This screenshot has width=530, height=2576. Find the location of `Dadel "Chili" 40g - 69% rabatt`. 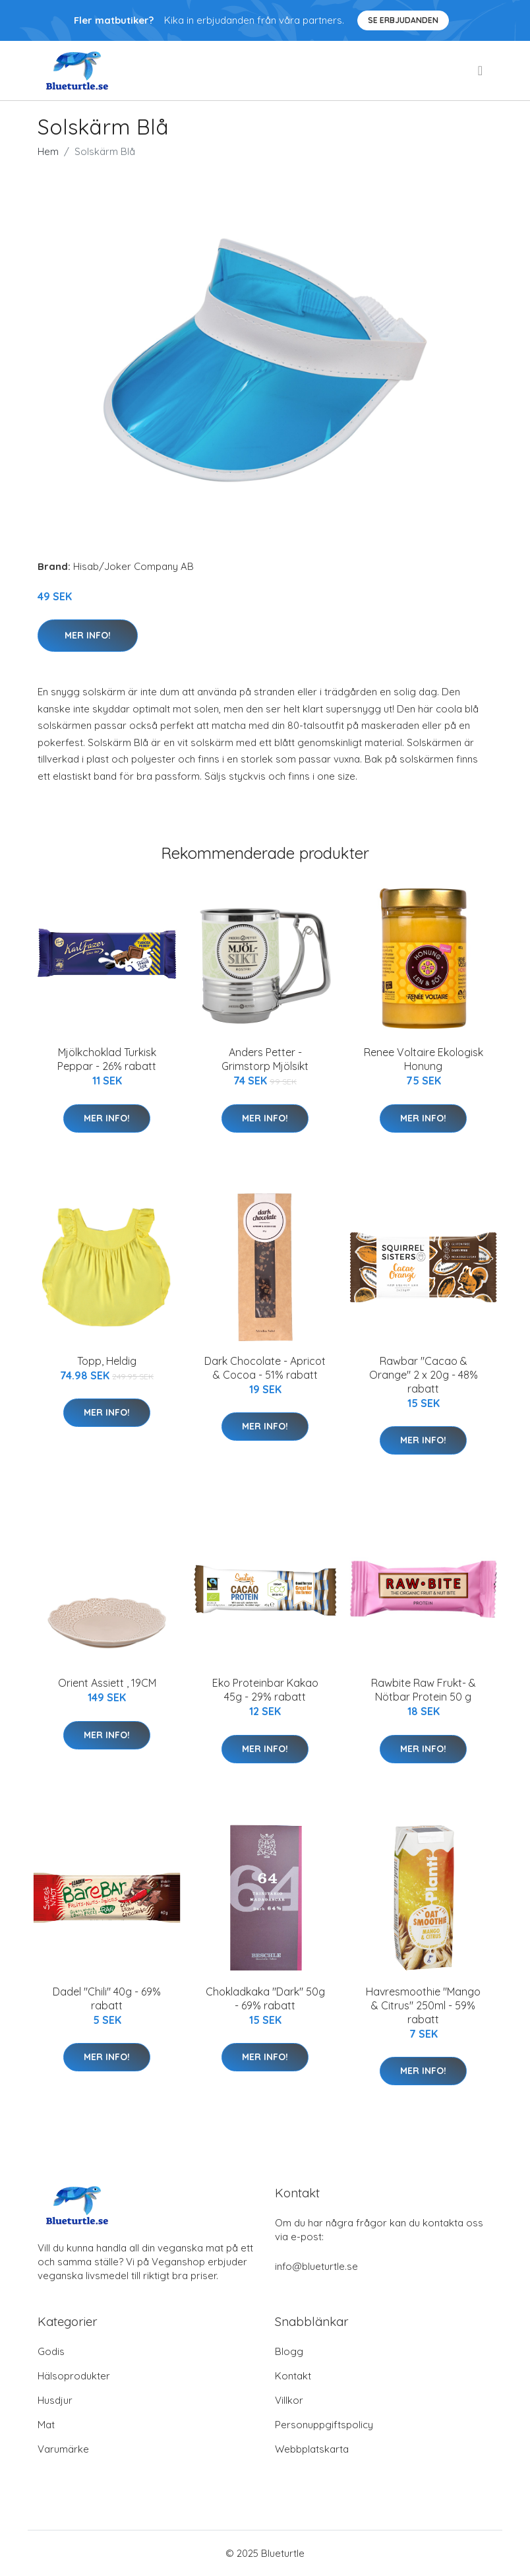

Dadel "Chili" 40g - 69% rabatt is located at coordinates (107, 1998).